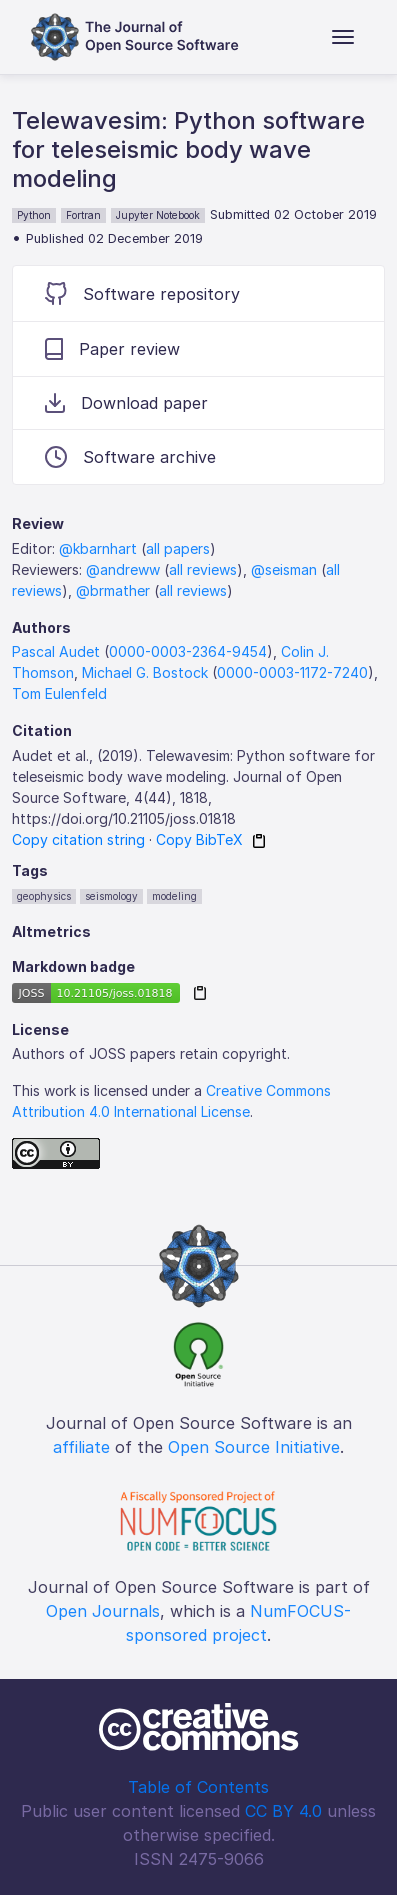 The image size is (397, 1895). What do you see at coordinates (78, 839) in the screenshot?
I see `Copy citation string` at bounding box center [78, 839].